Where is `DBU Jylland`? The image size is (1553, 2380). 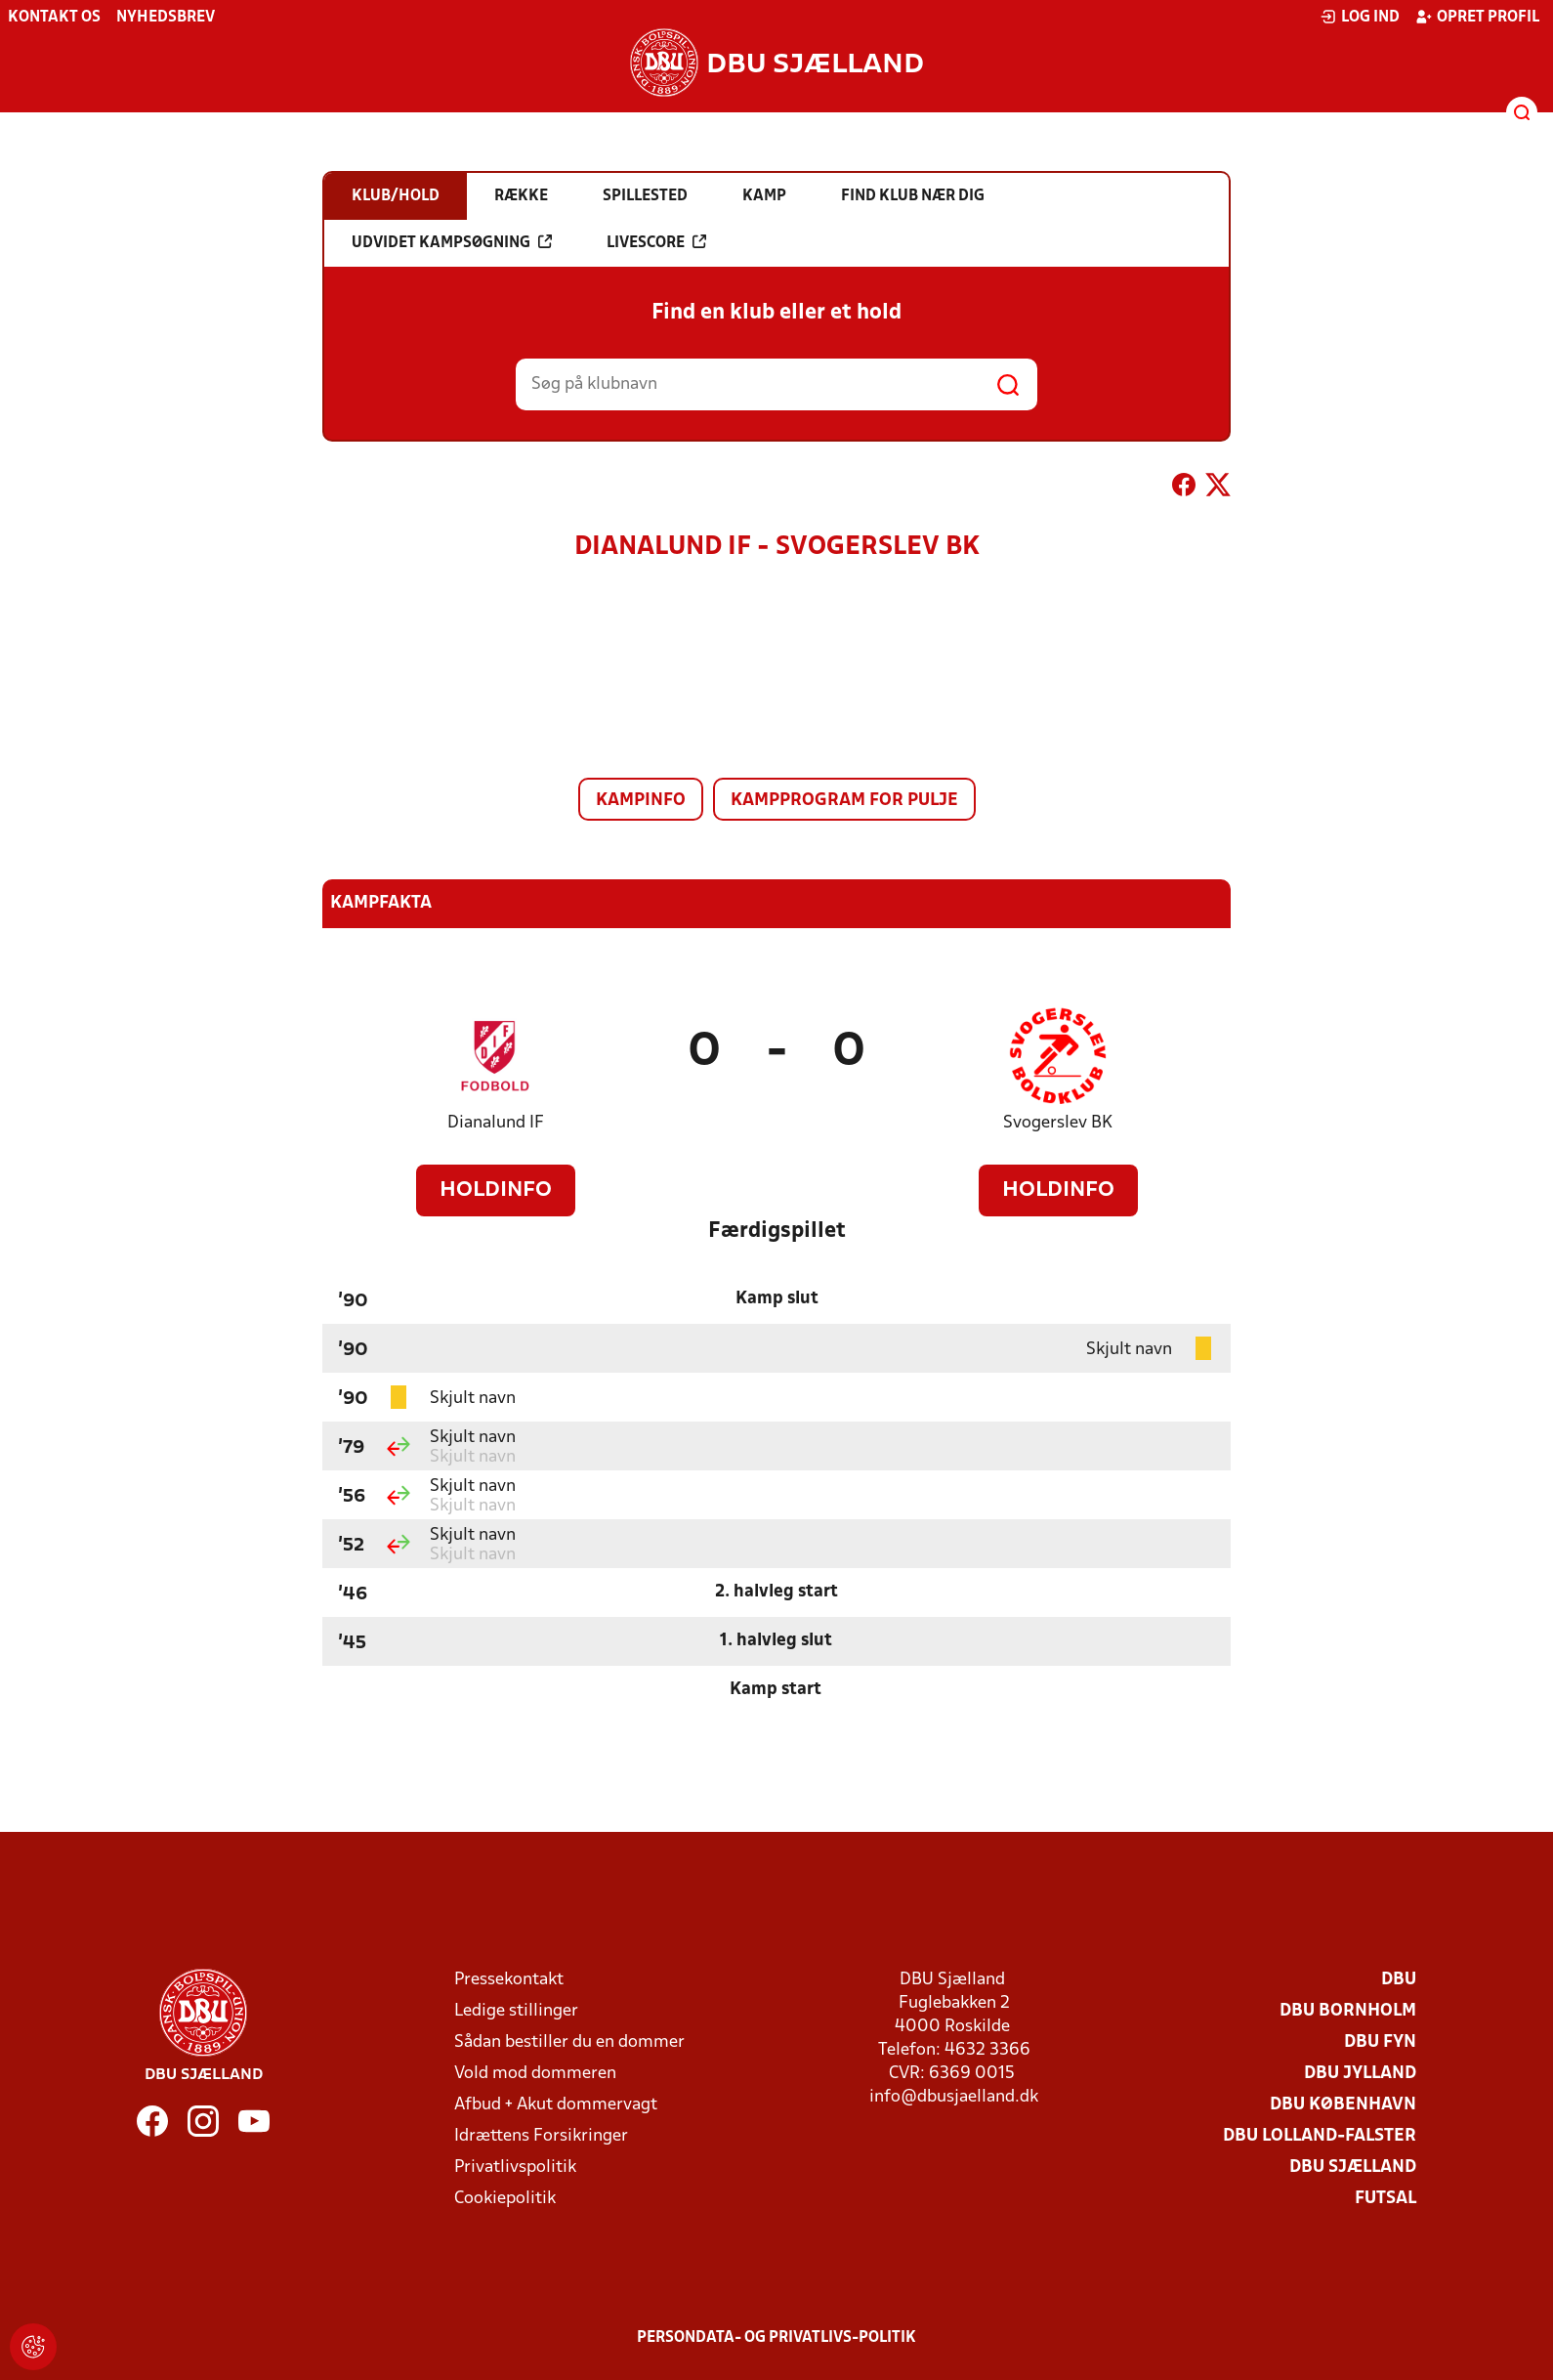
DBU Jylland is located at coordinates (1360, 2073).